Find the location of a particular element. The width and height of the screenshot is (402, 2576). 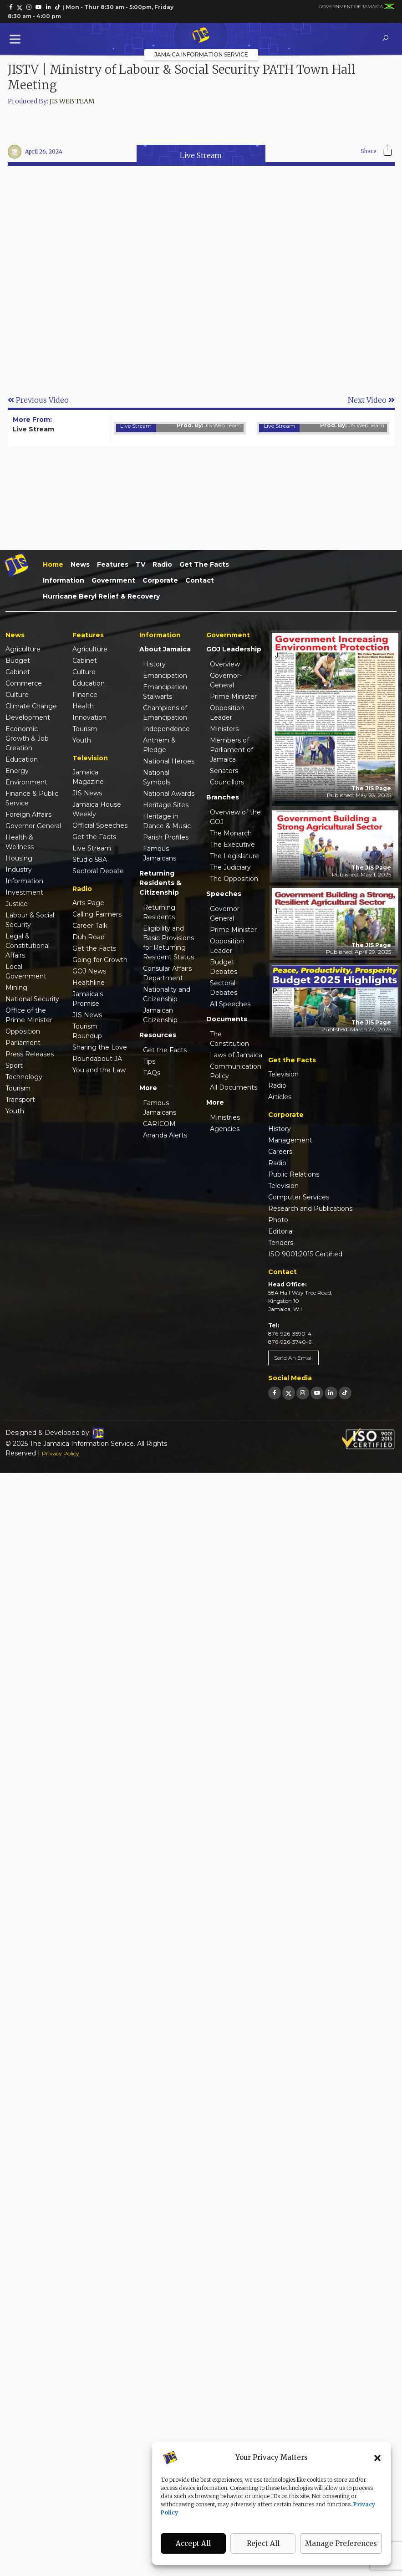

Tips is located at coordinates (149, 1061).